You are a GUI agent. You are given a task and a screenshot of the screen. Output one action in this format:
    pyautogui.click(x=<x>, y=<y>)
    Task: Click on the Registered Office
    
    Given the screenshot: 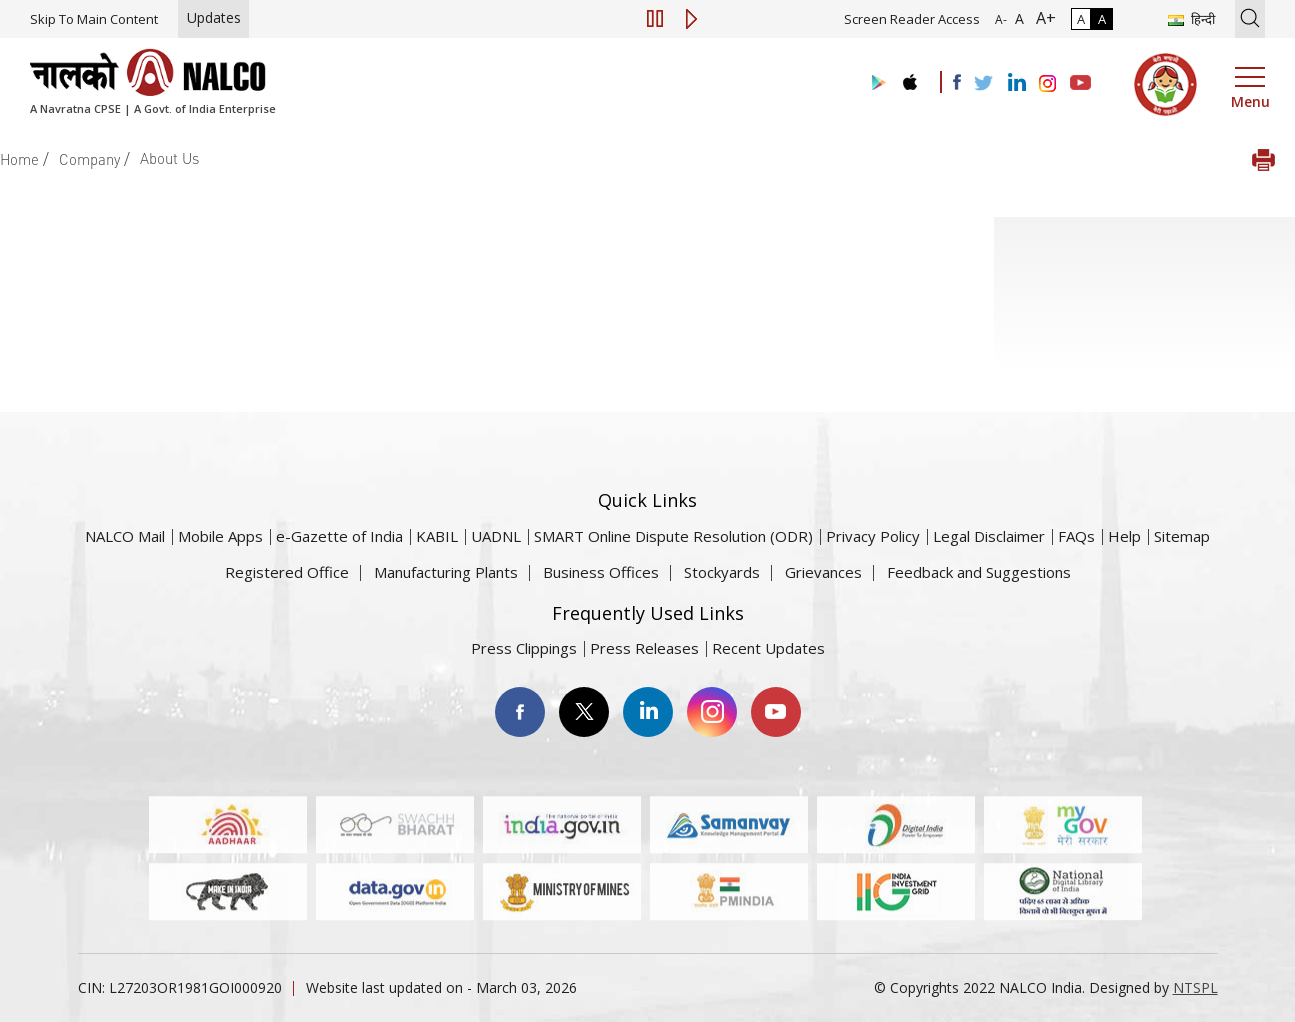 What is the action you would take?
    pyautogui.click(x=287, y=572)
    